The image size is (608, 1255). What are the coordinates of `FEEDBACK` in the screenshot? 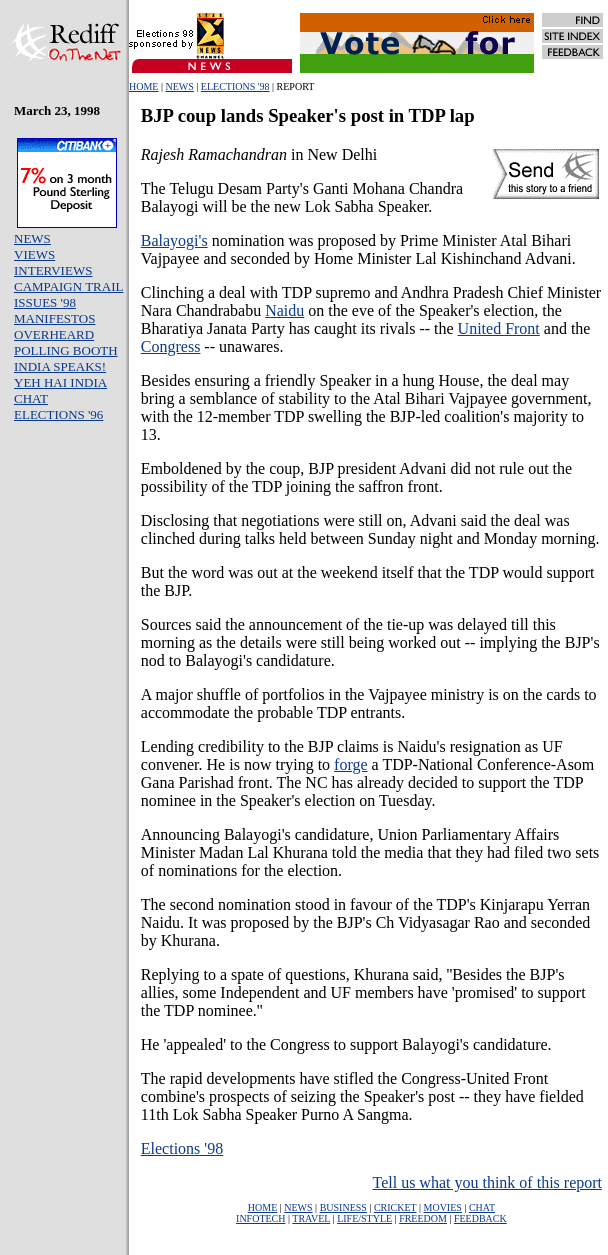 It's located at (480, 1218).